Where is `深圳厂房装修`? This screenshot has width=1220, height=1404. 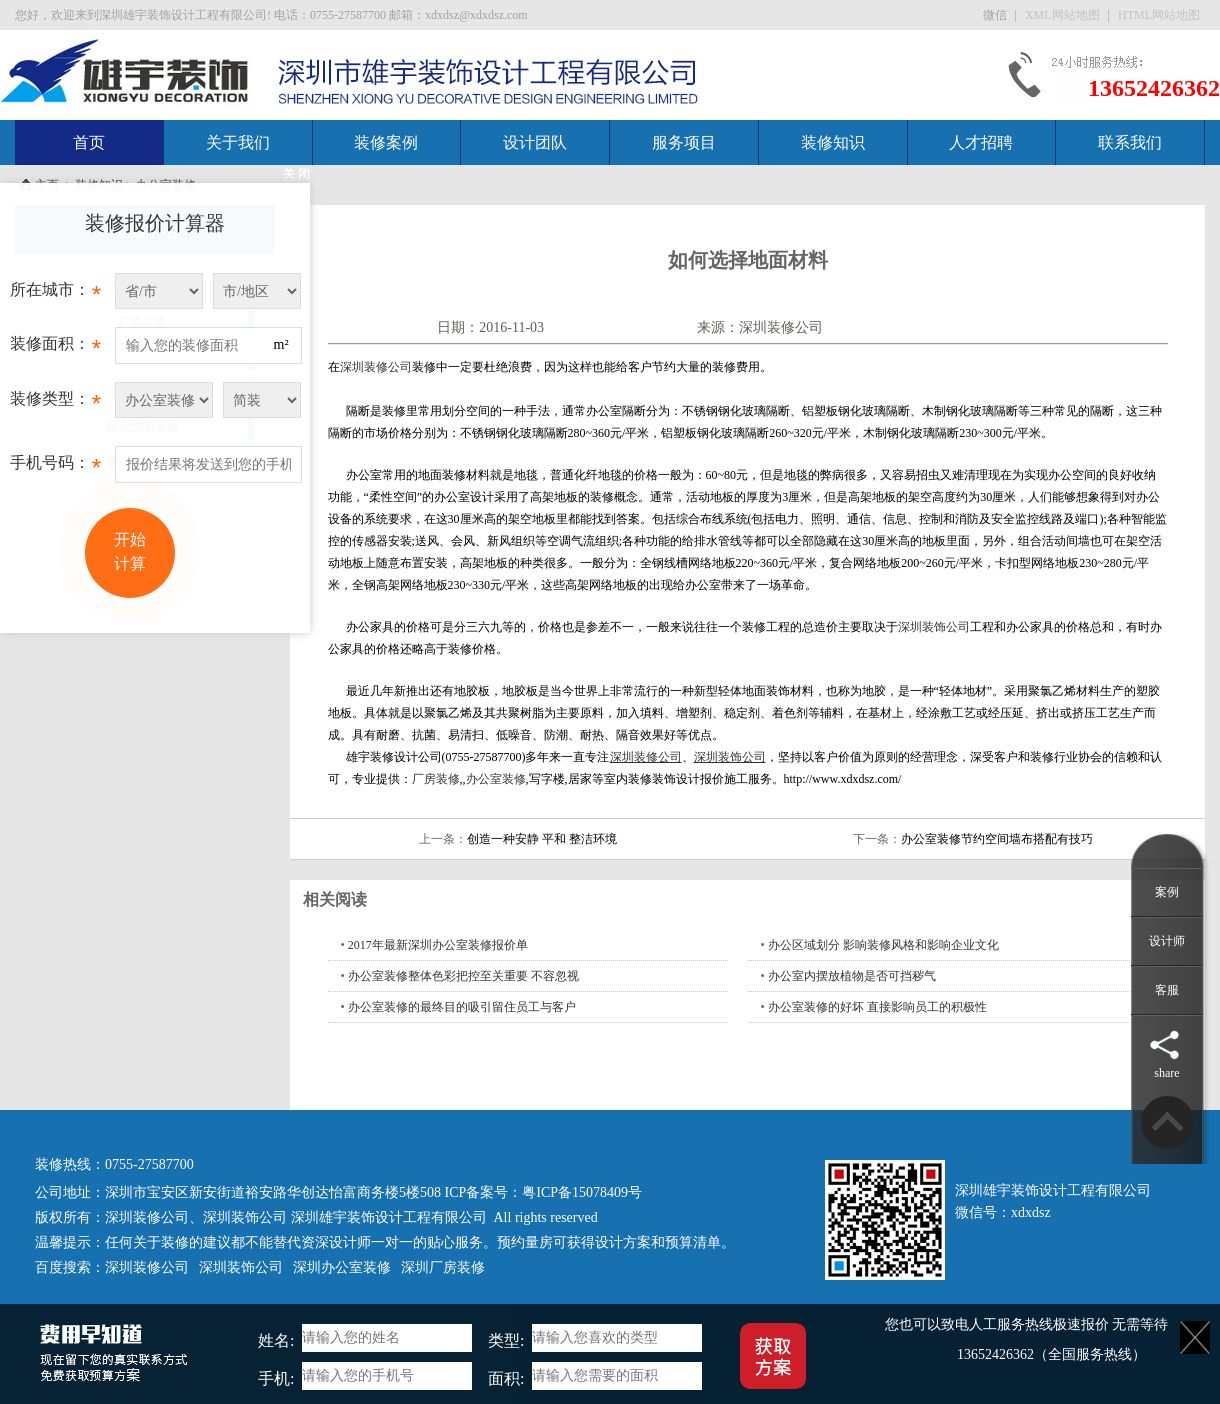 深圳厂房装修 is located at coordinates (443, 1267).